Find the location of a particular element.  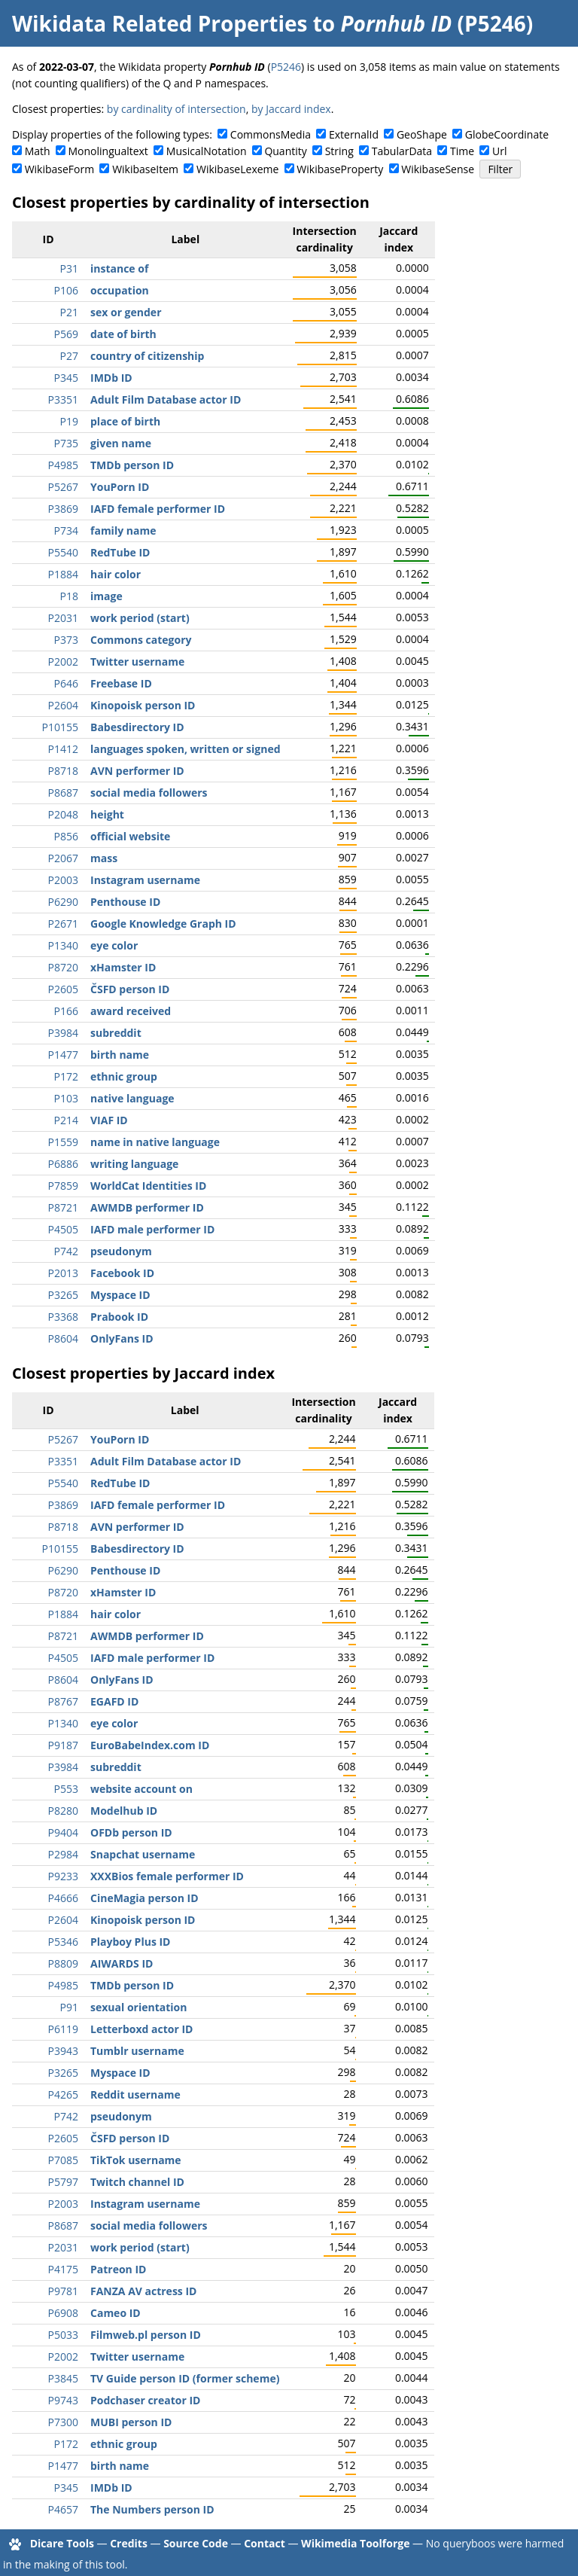

P373 is located at coordinates (66, 640).